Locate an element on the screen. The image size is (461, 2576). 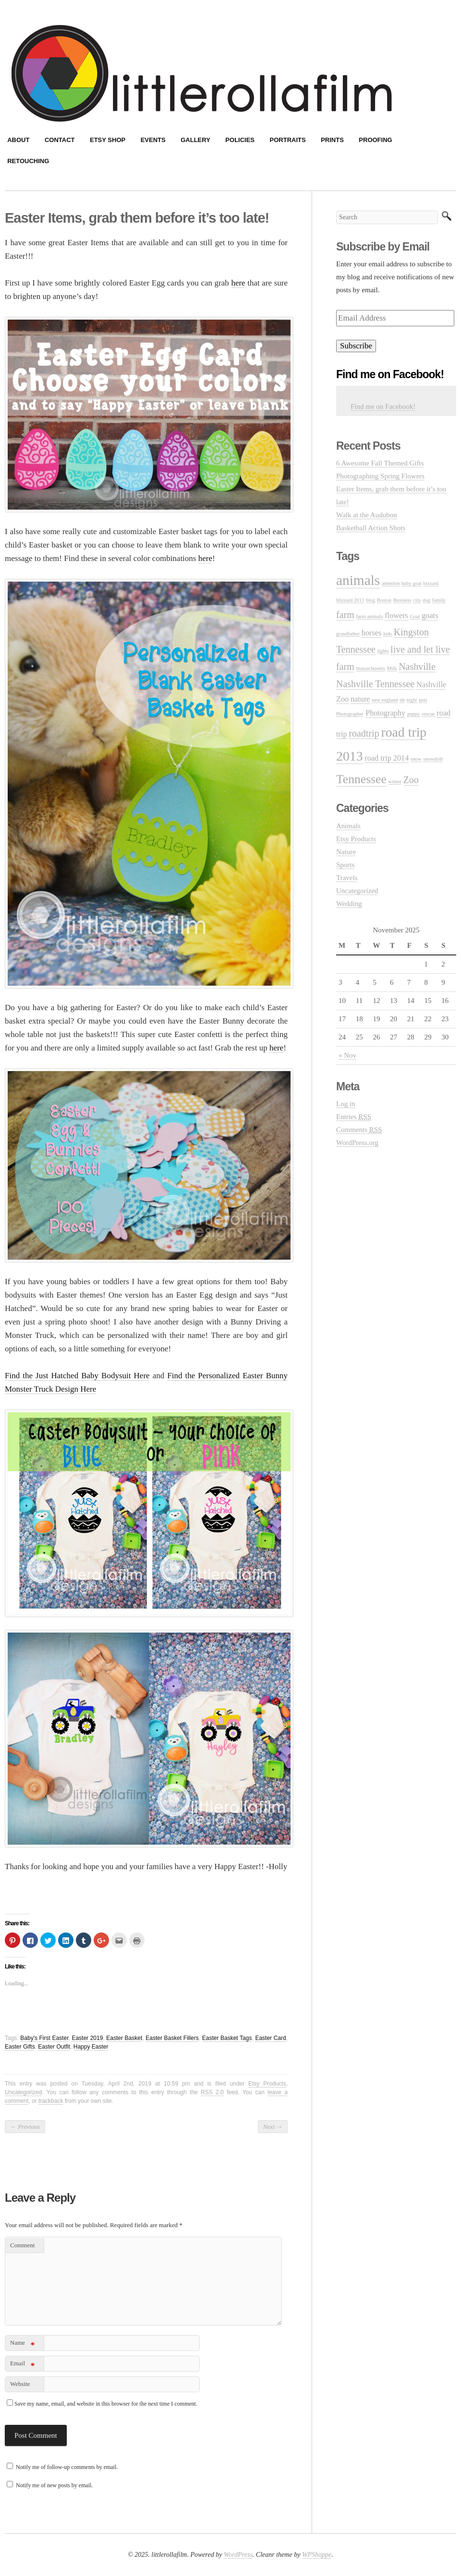
Notify me of new posts by email. is located at coordinates (54, 2485).